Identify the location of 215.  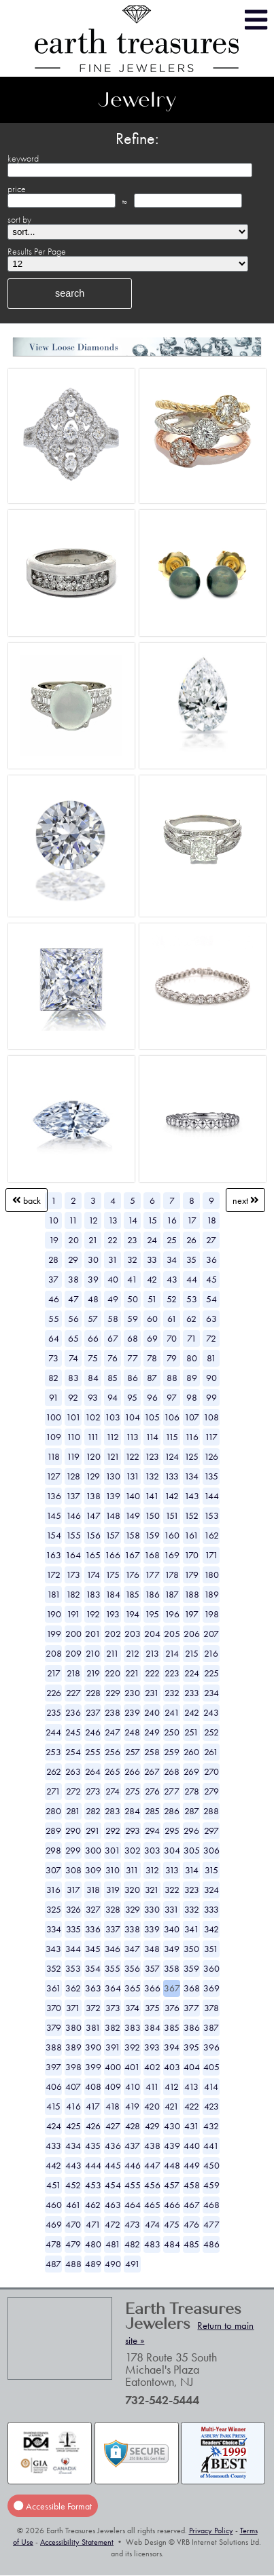
(192, 1653).